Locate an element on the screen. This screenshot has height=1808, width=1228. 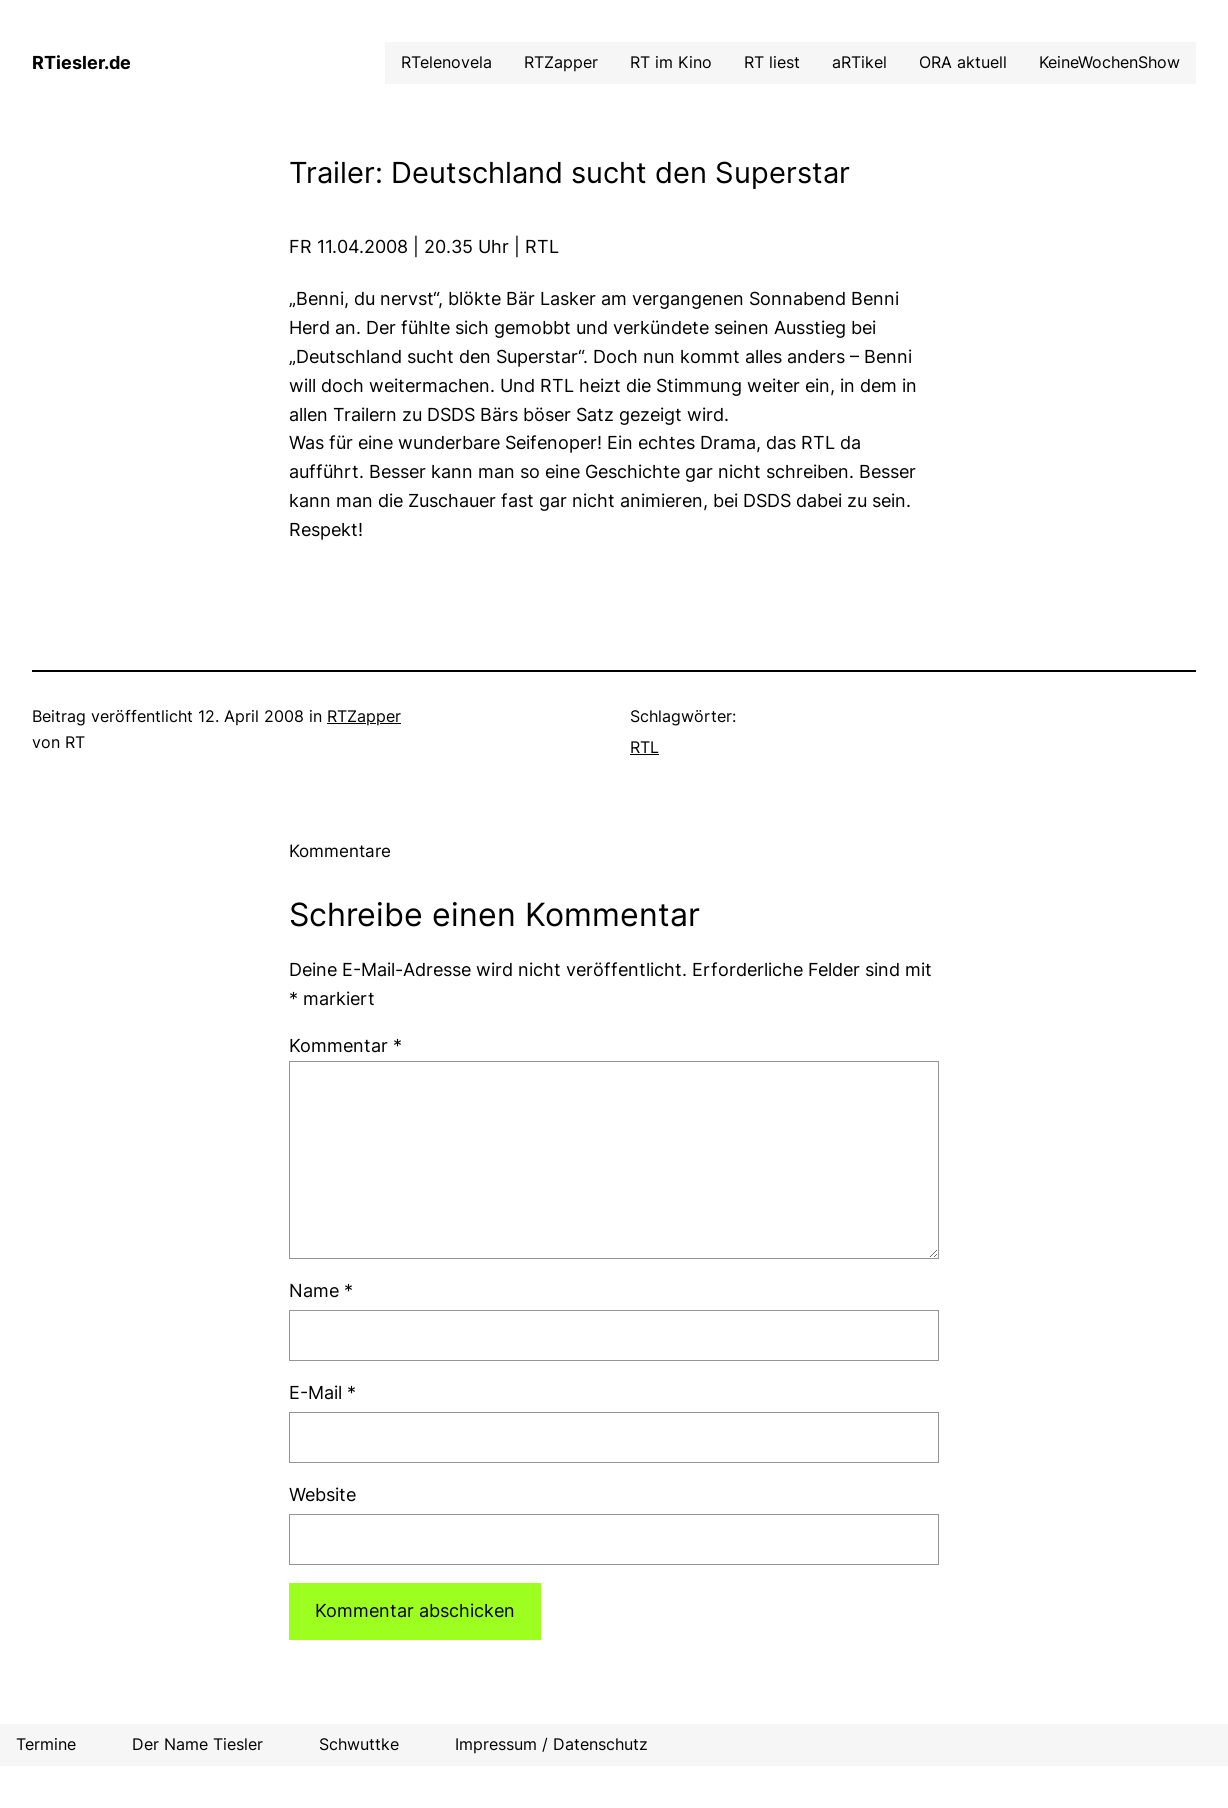
Kommentar is located at coordinates (345, 1045).